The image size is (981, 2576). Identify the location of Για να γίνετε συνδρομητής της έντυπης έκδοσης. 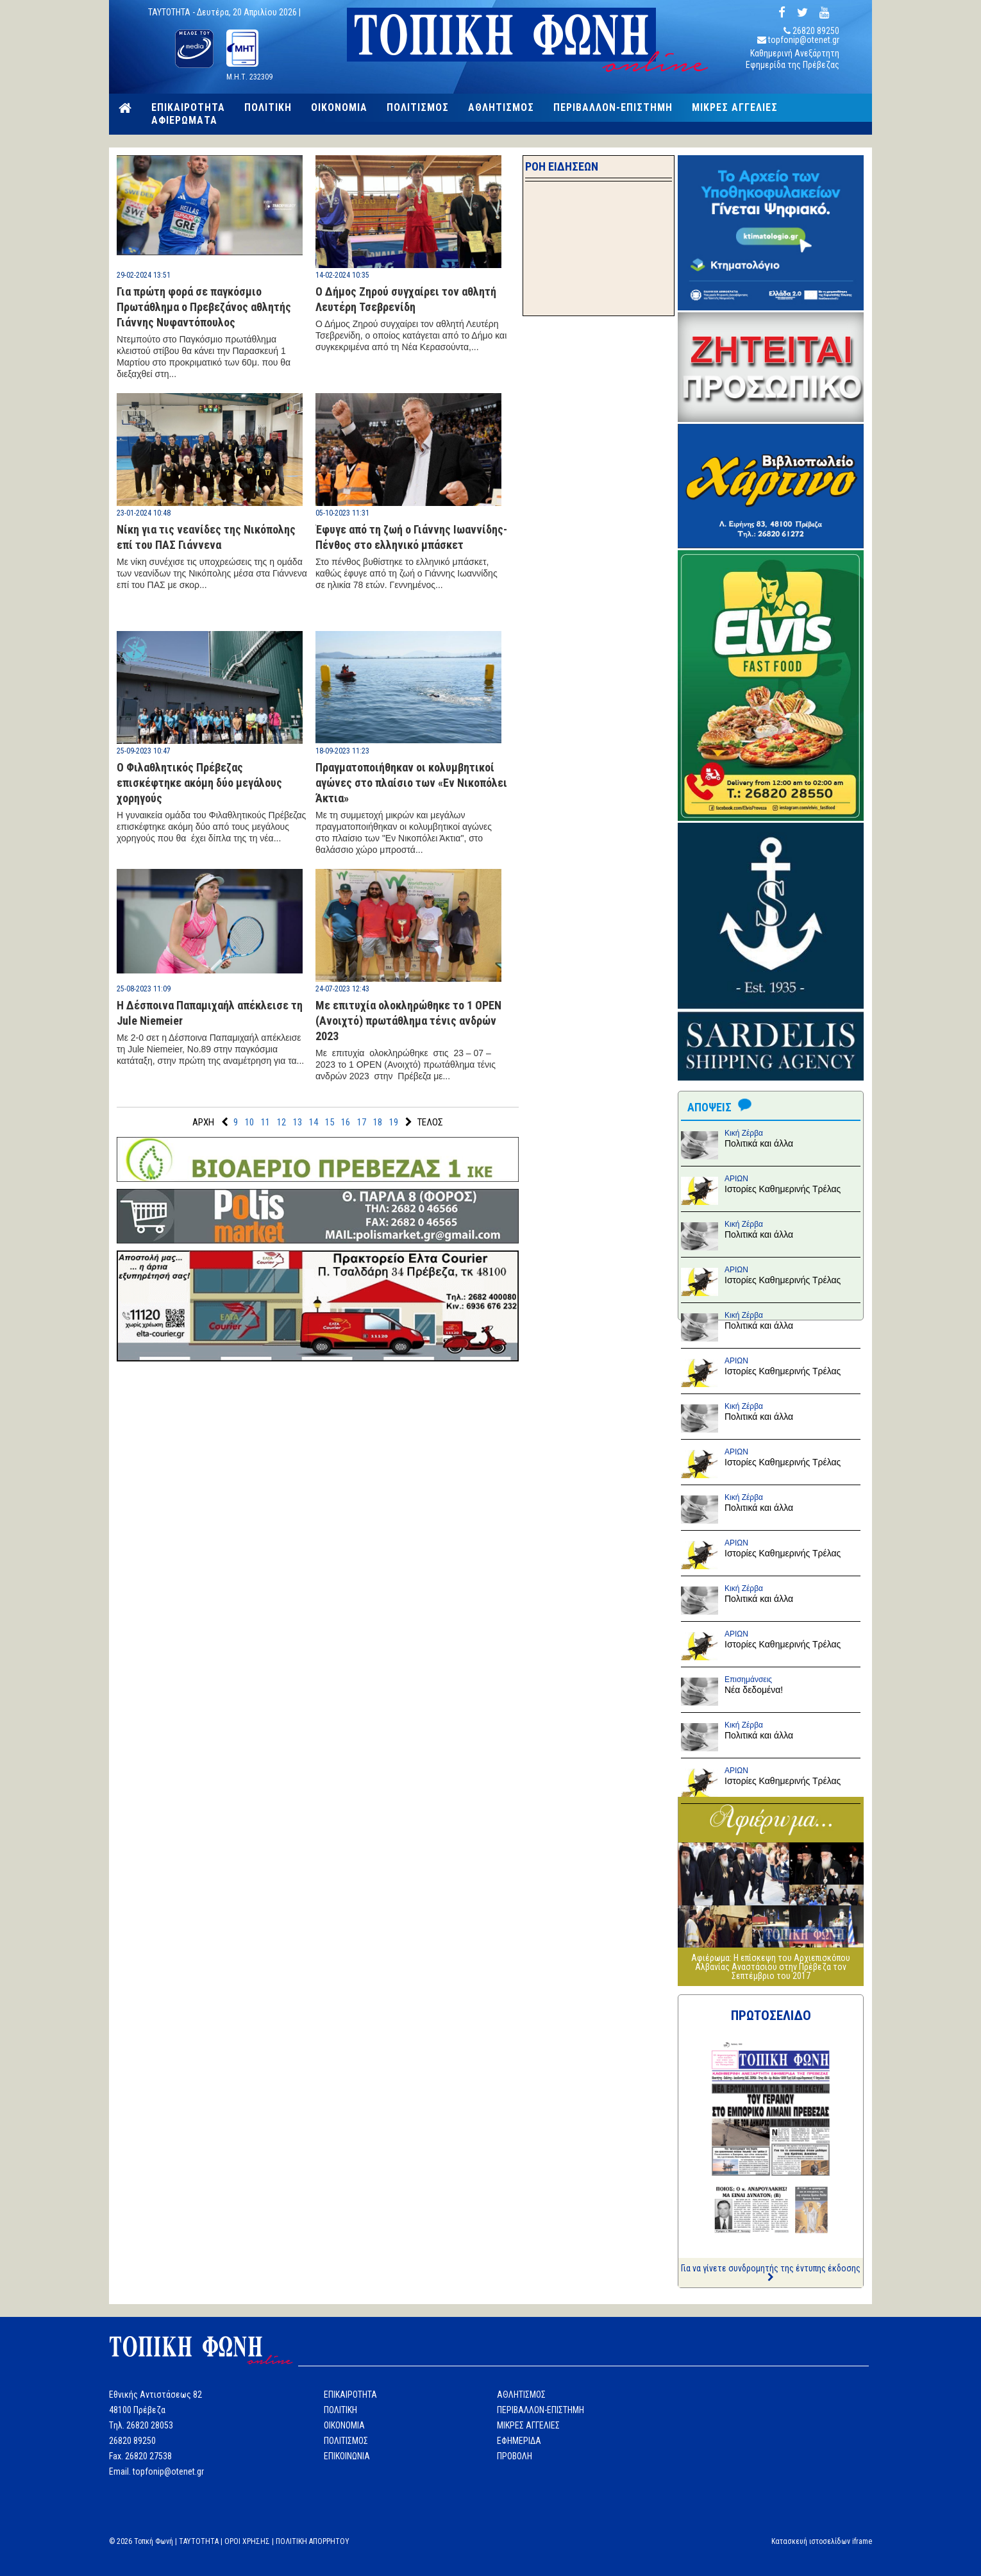
(770, 2272).